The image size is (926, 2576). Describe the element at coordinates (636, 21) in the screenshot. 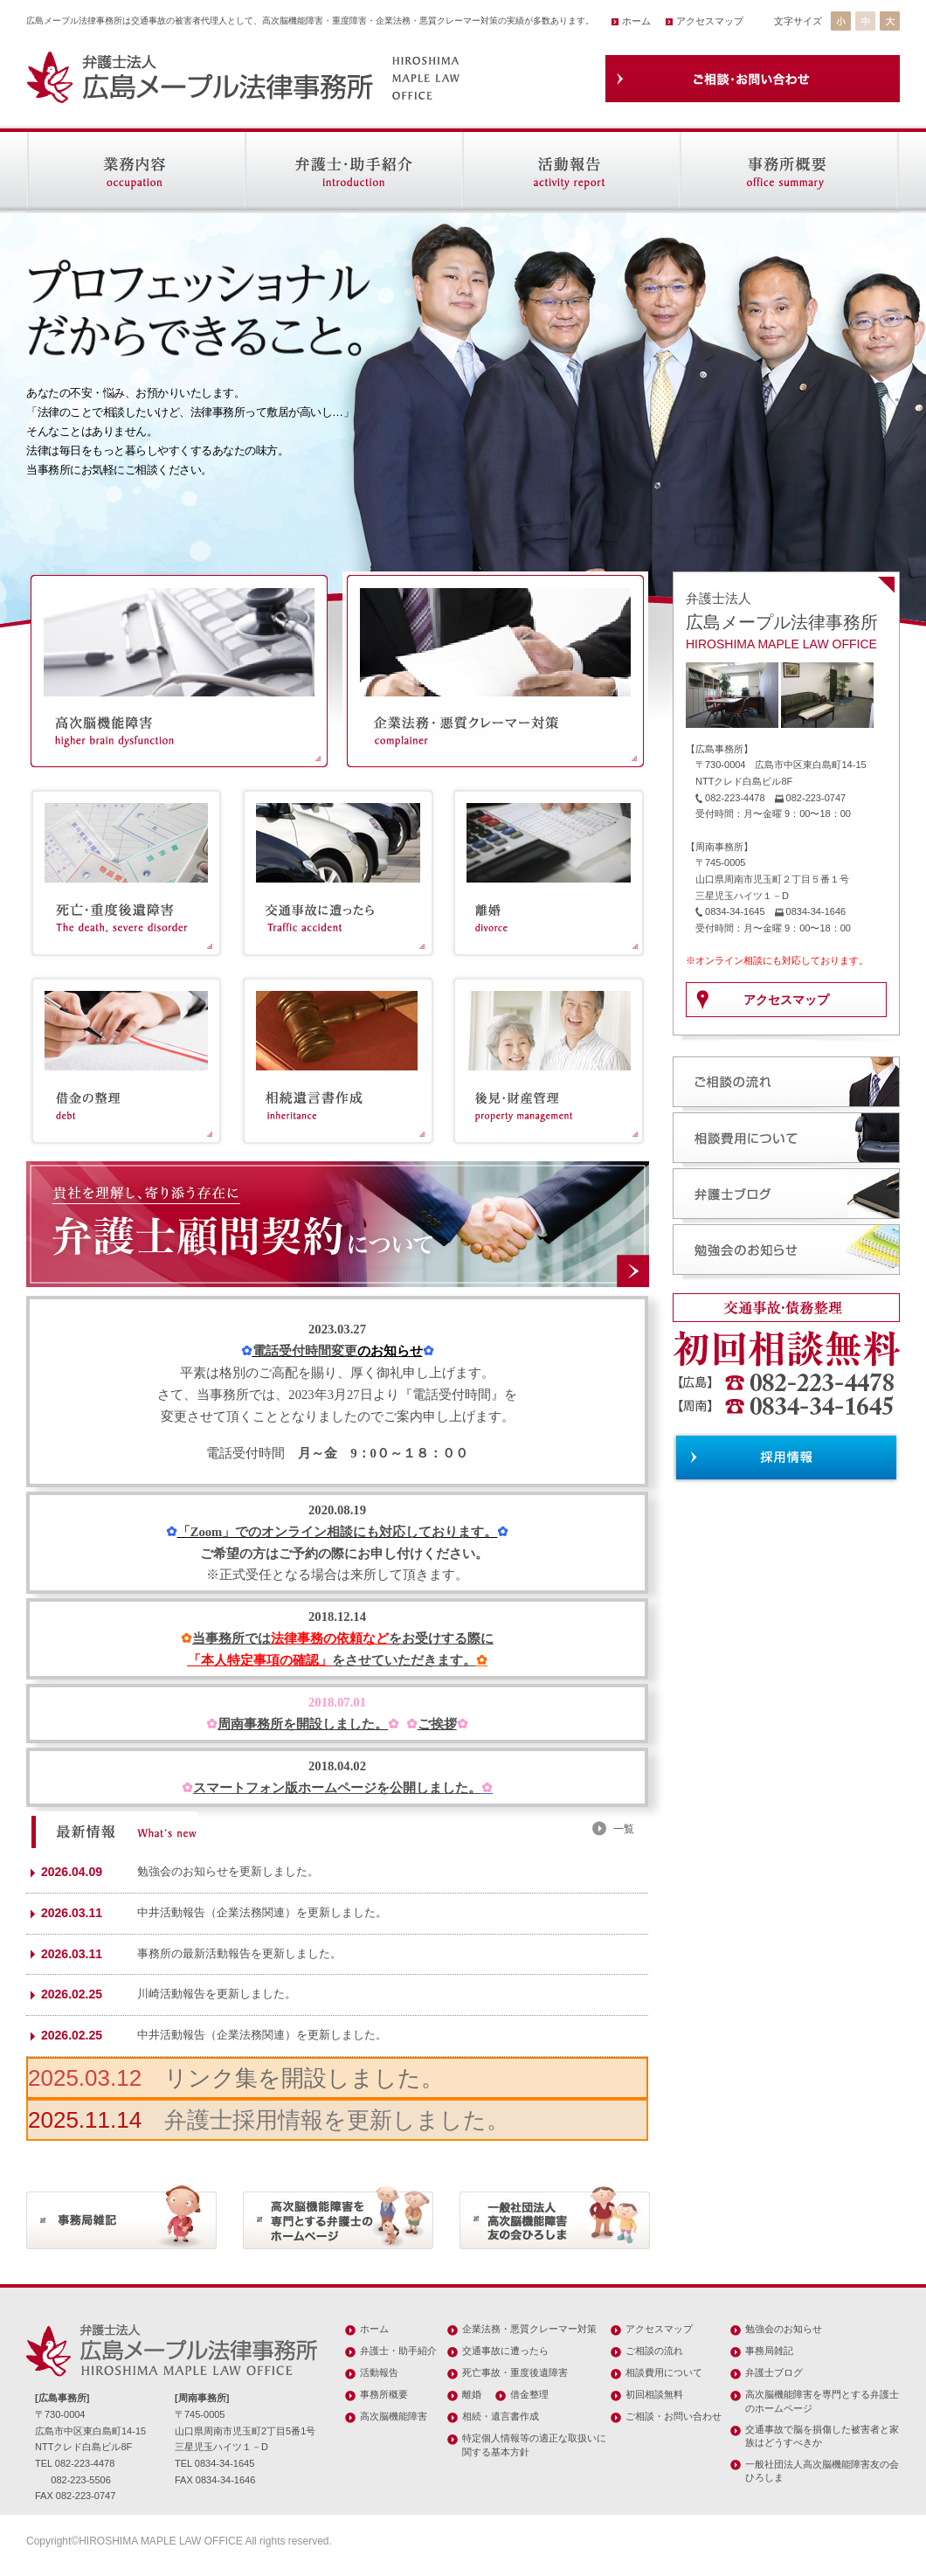

I see `ホーム` at that location.